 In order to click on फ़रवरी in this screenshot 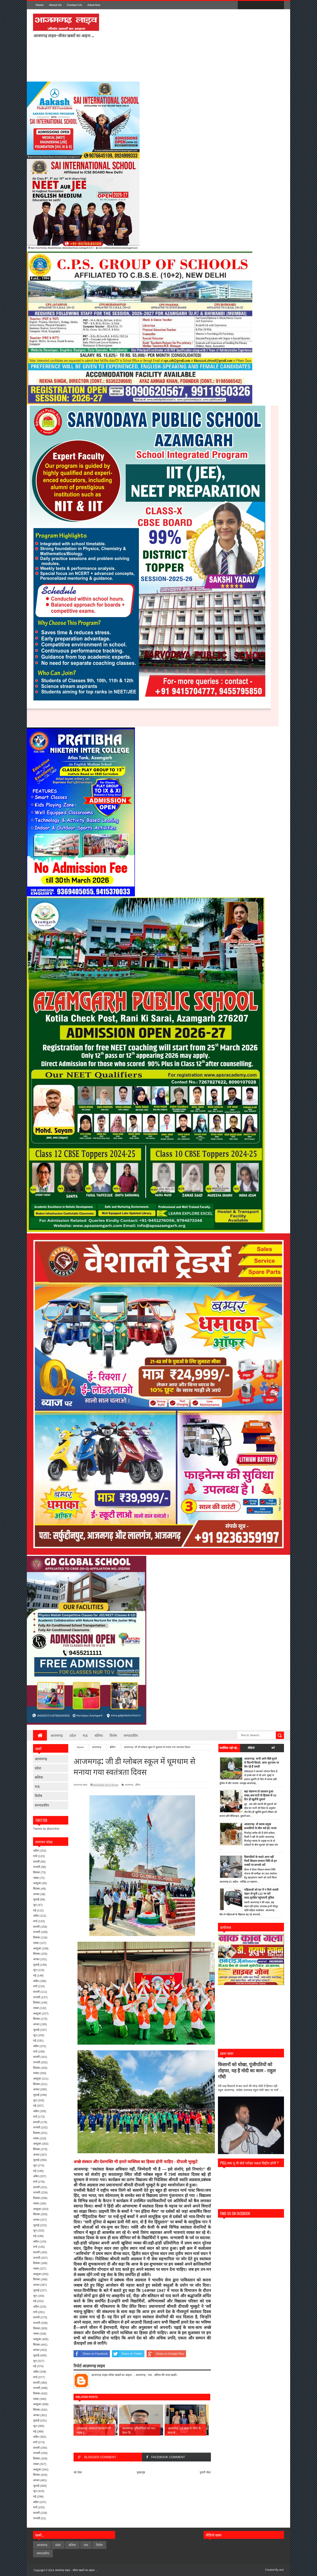, I will do `click(36, 1861)`.